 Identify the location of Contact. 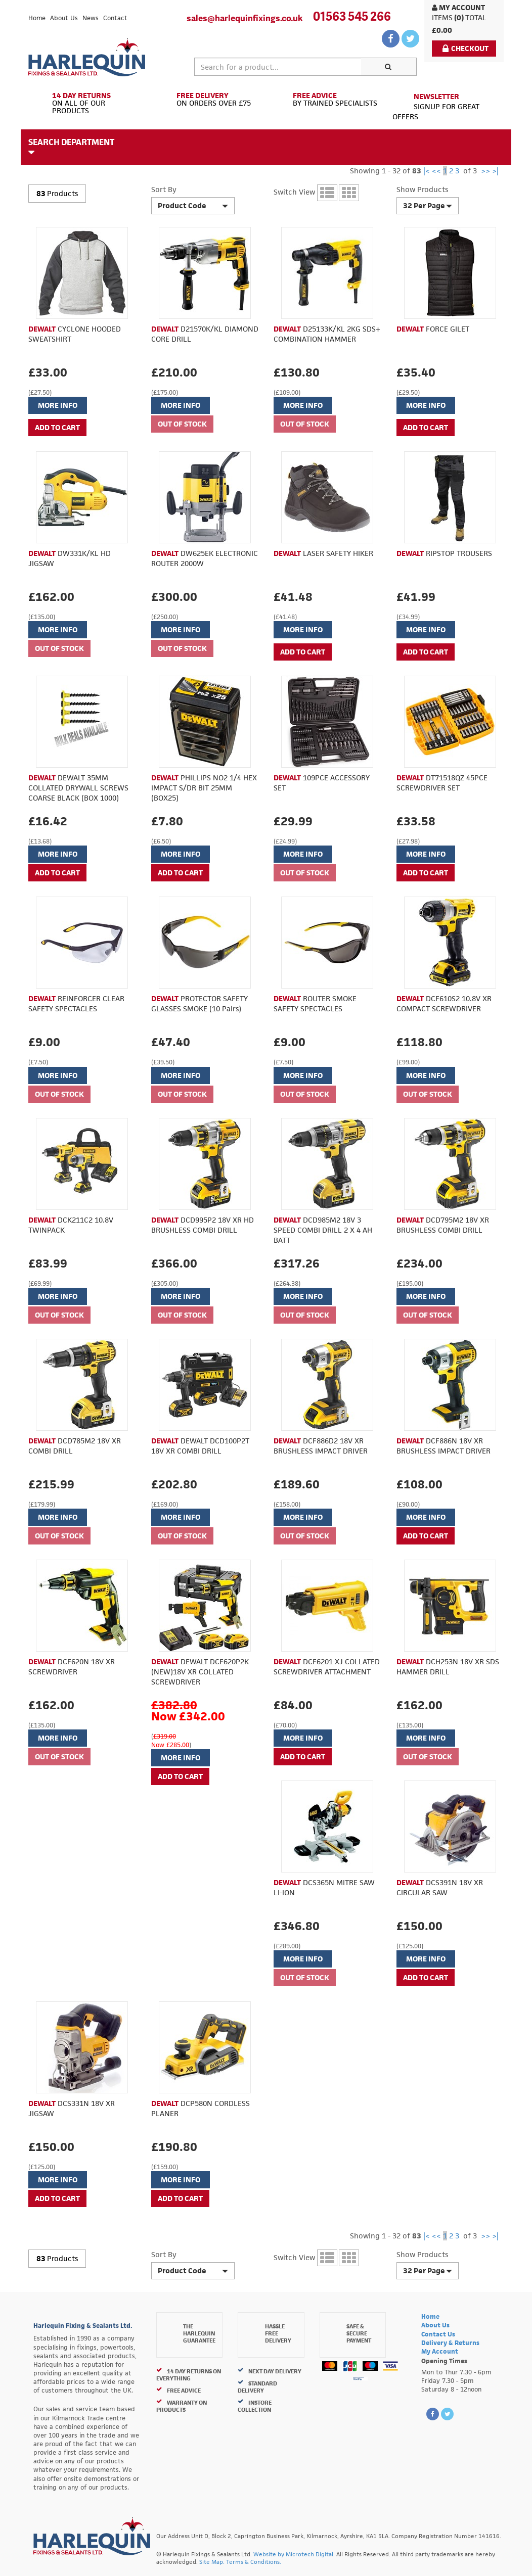
(115, 18).